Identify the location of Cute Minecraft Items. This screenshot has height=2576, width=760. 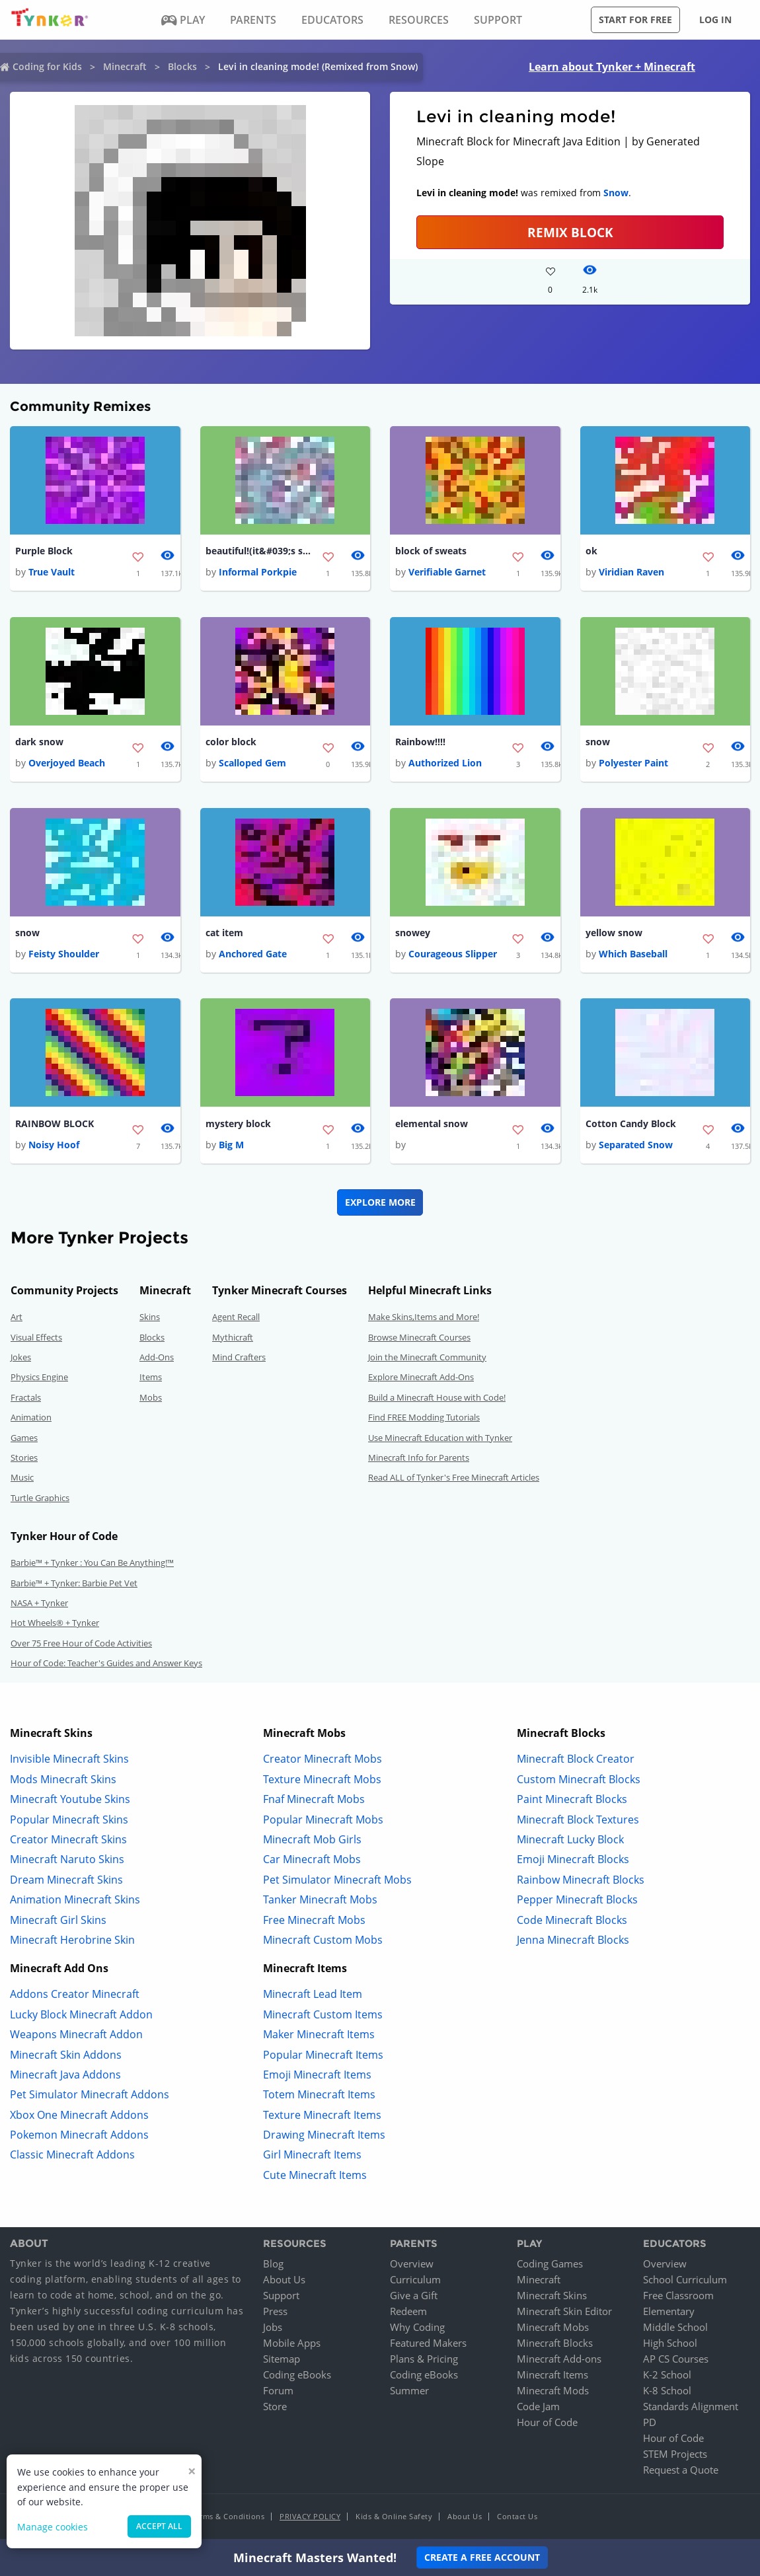
(315, 2177).